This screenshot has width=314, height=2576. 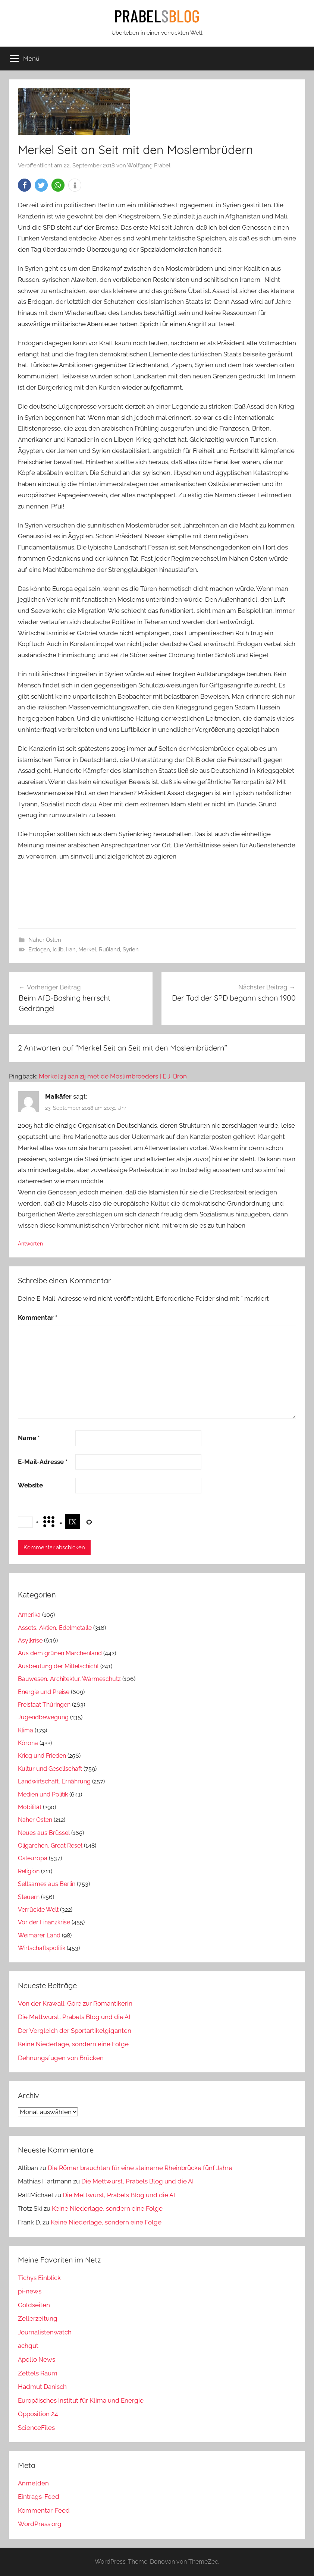 I want to click on Rußland, so click(x=109, y=949).